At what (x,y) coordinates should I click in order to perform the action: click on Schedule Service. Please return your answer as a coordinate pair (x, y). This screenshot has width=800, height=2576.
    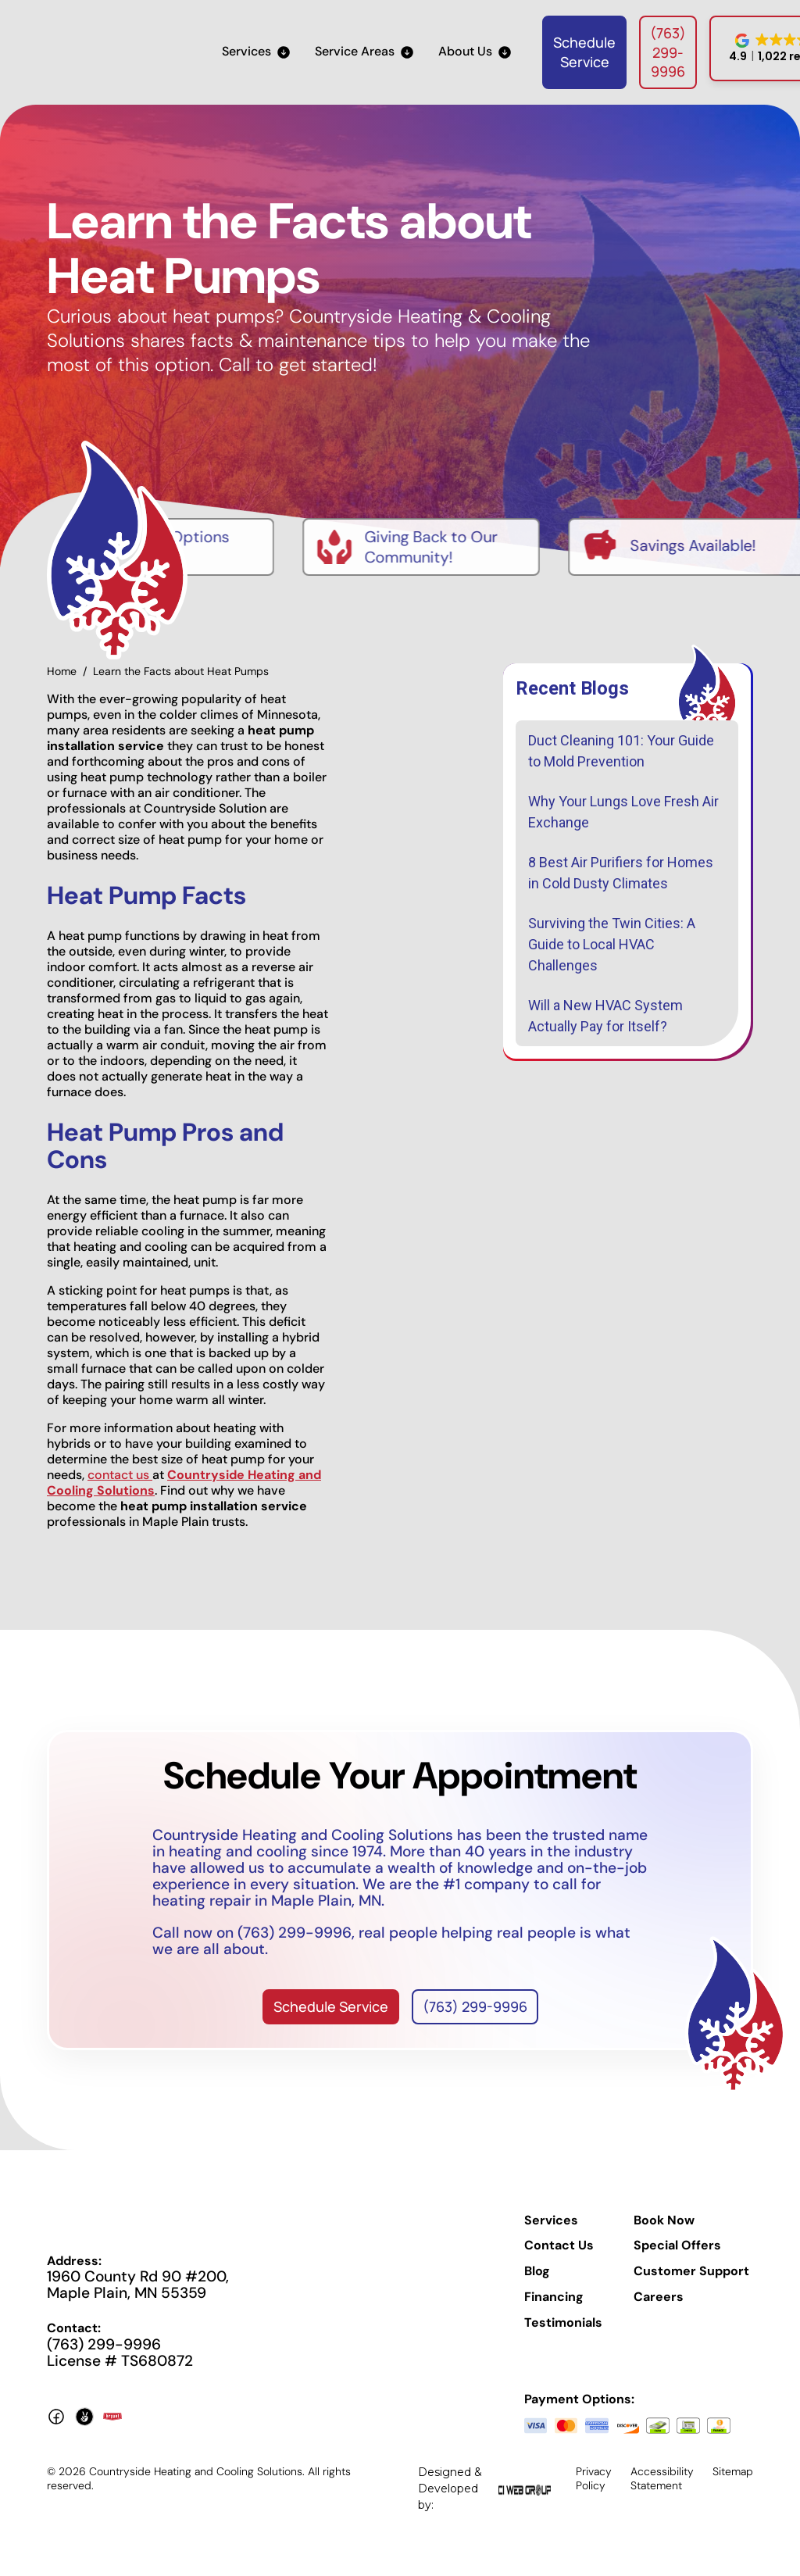
    Looking at the image, I should click on (584, 52).